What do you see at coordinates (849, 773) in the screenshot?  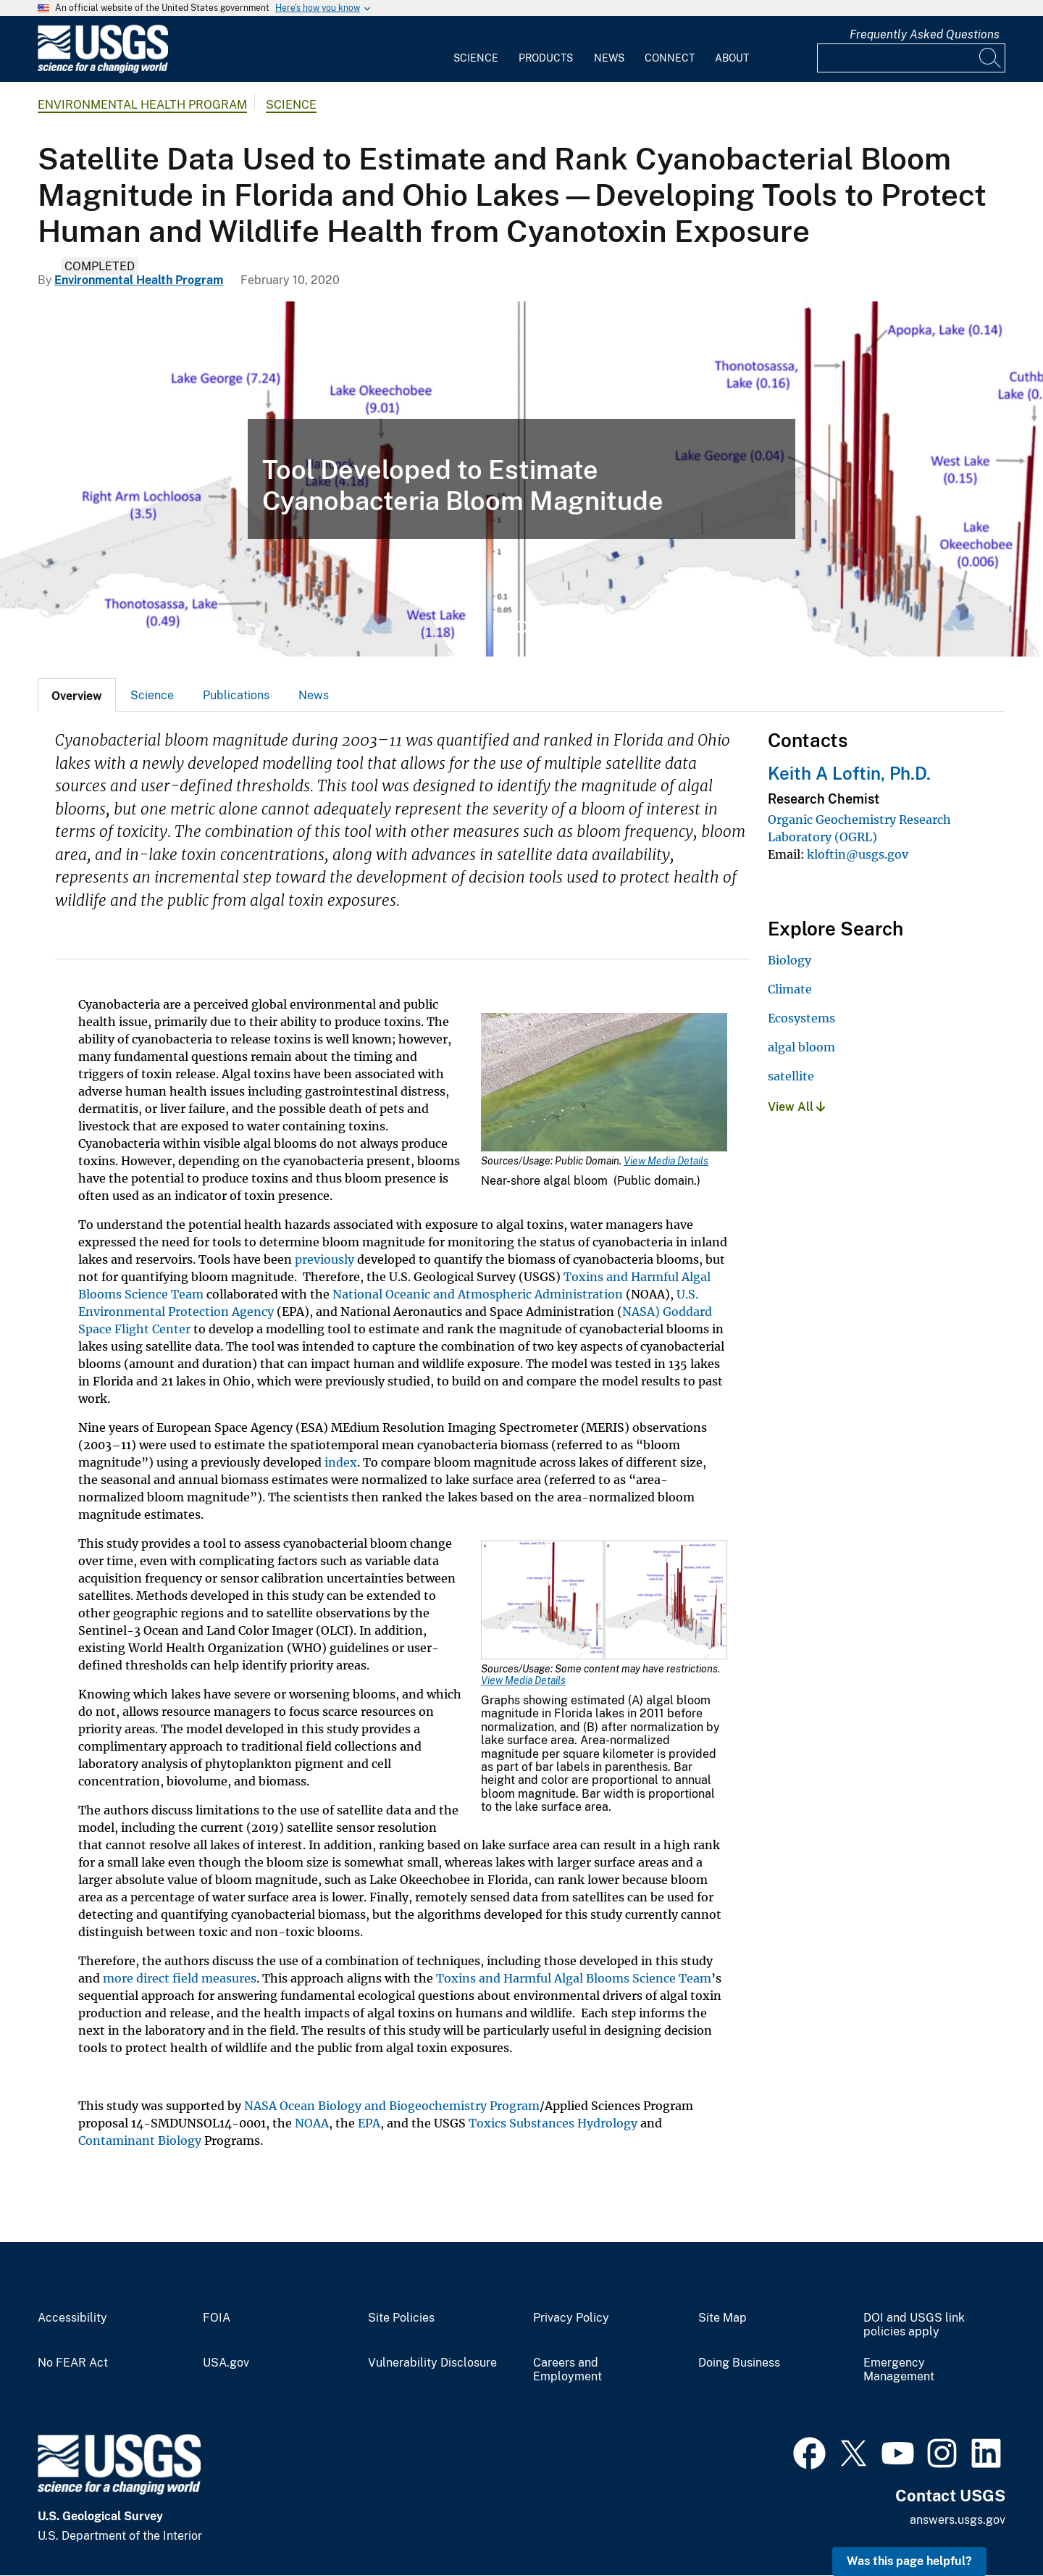 I see `Keith A Loftin, Ph.D.` at bounding box center [849, 773].